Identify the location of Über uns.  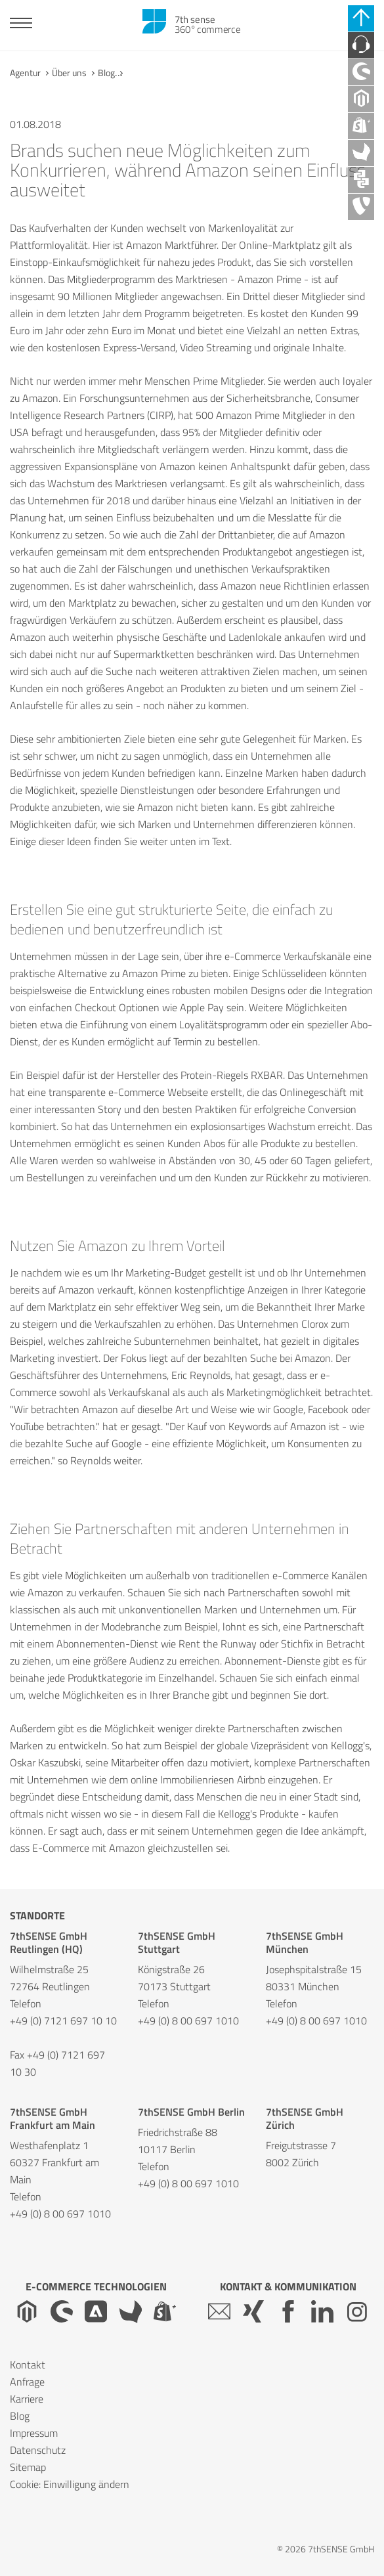
(69, 72).